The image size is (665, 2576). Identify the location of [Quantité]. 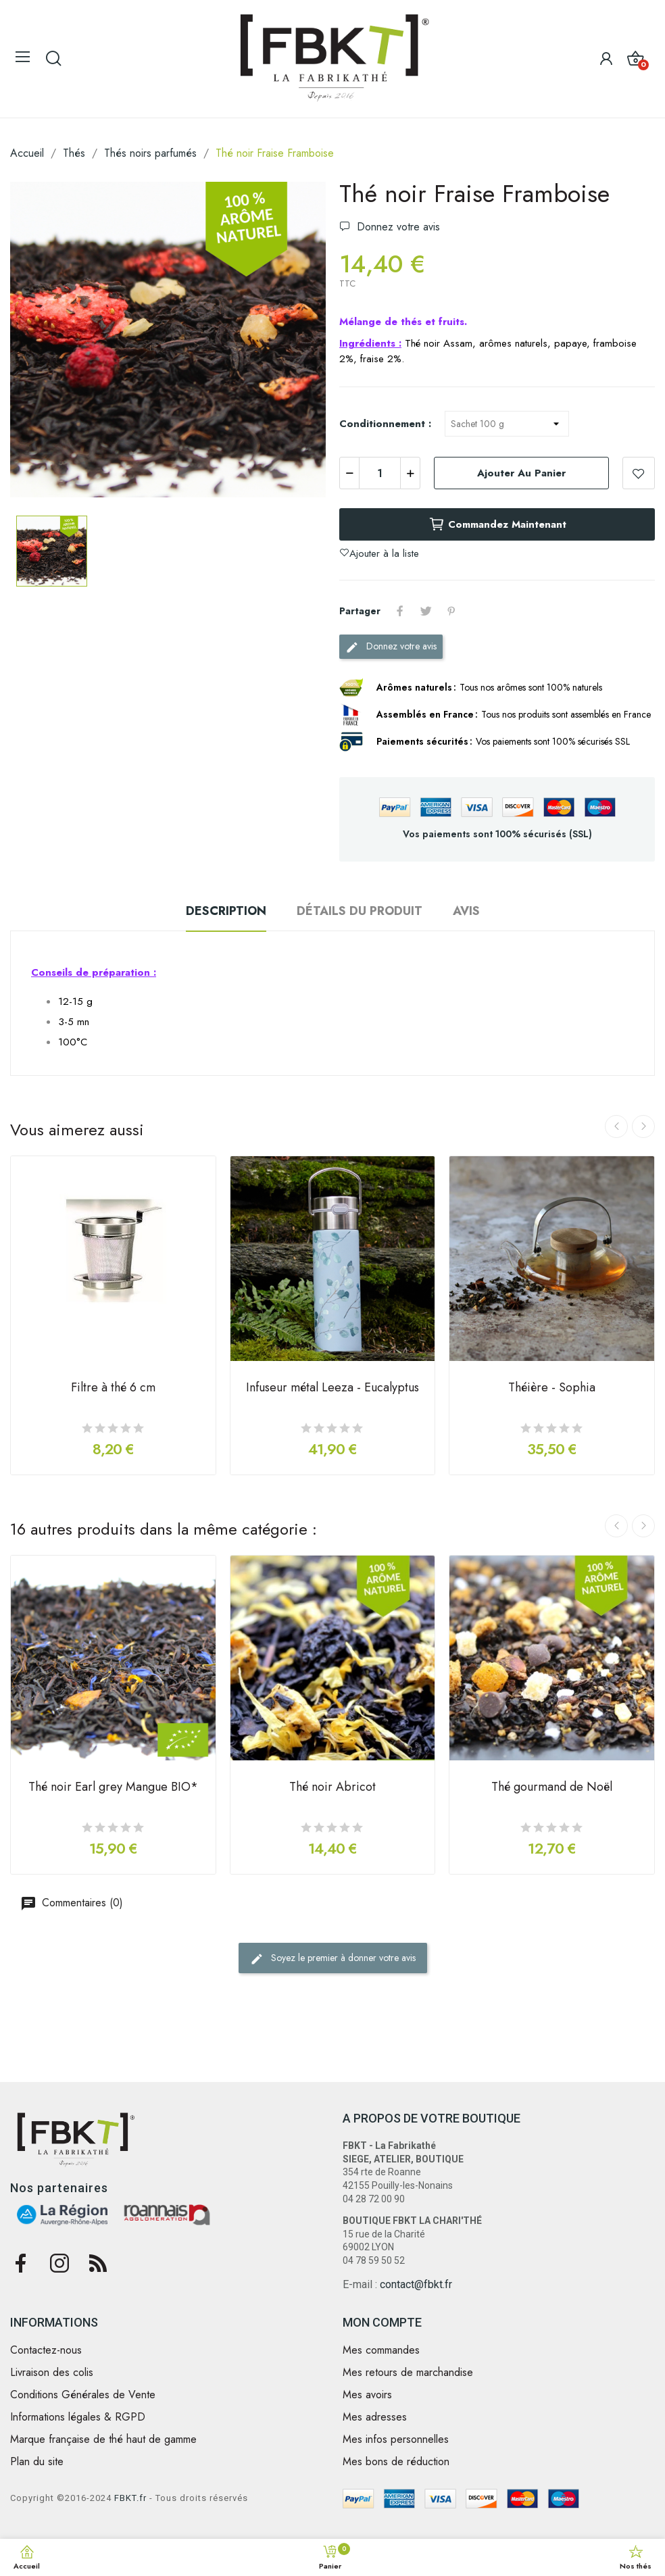
(380, 473).